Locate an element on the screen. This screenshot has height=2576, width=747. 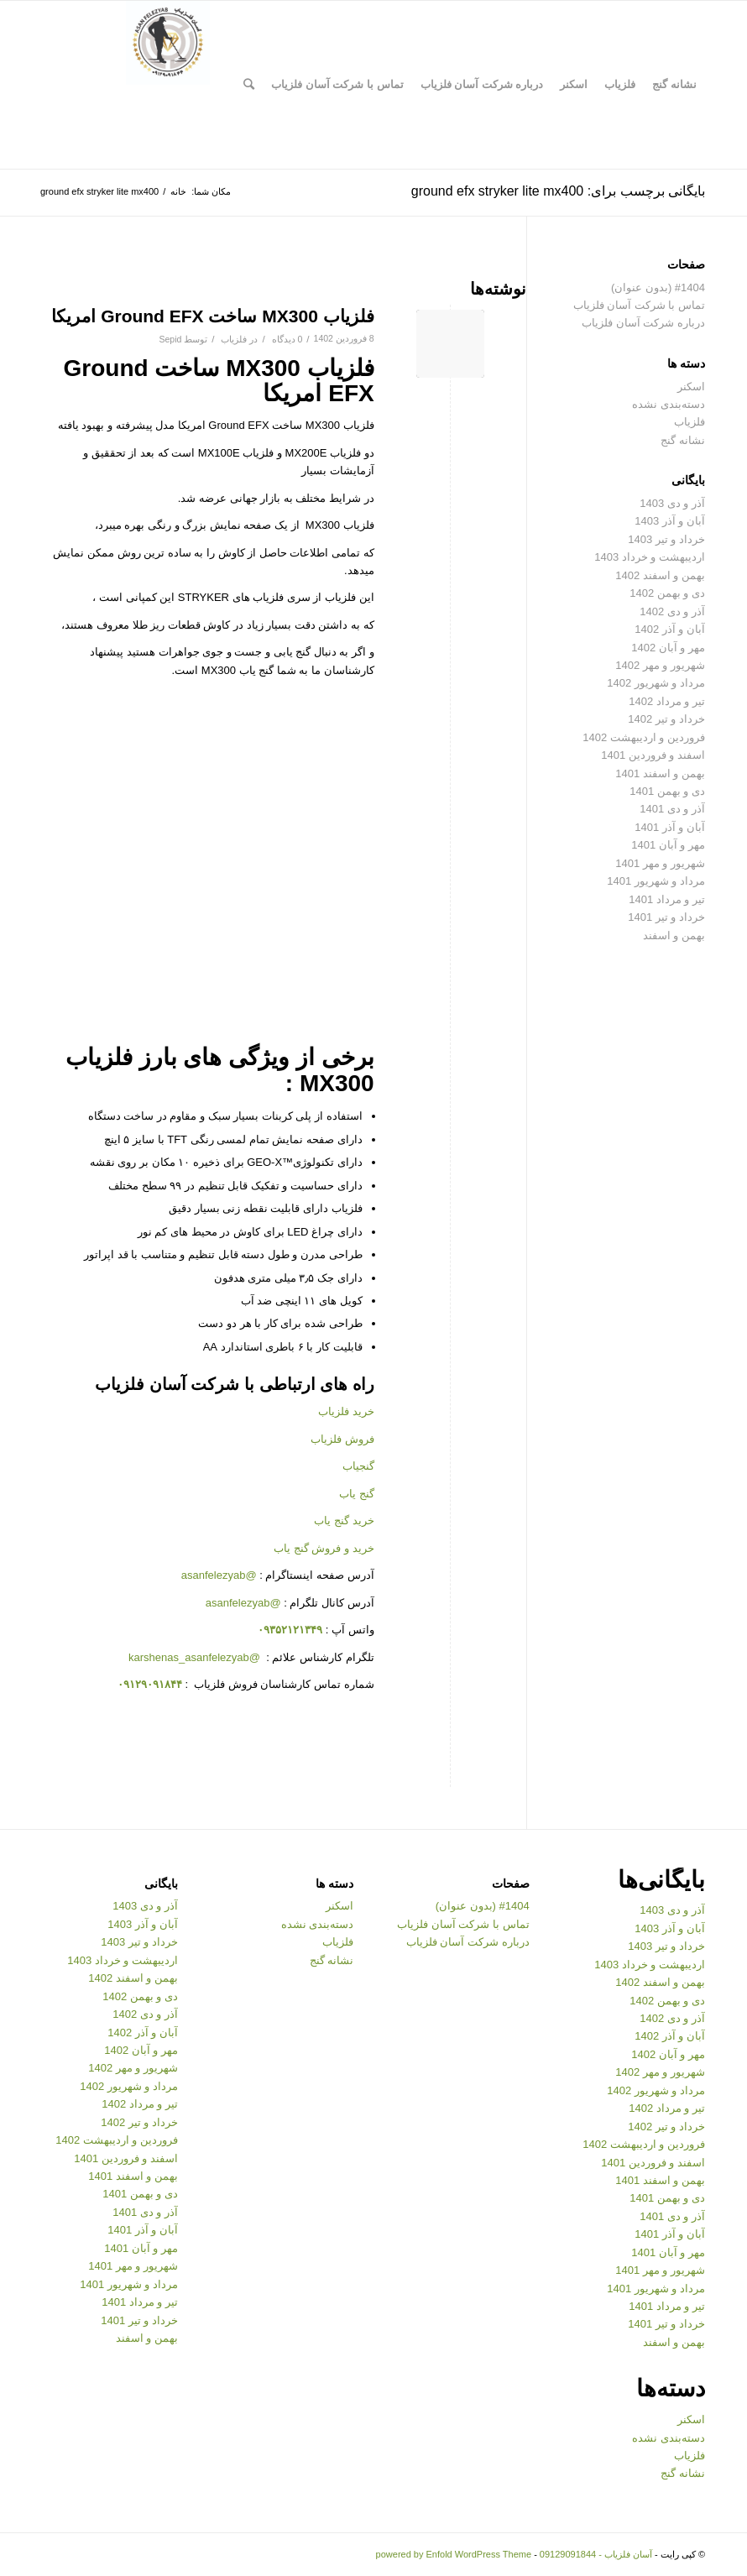
فلزیاب MX300 ساخت Ground EFX امریکا is located at coordinates (212, 316).